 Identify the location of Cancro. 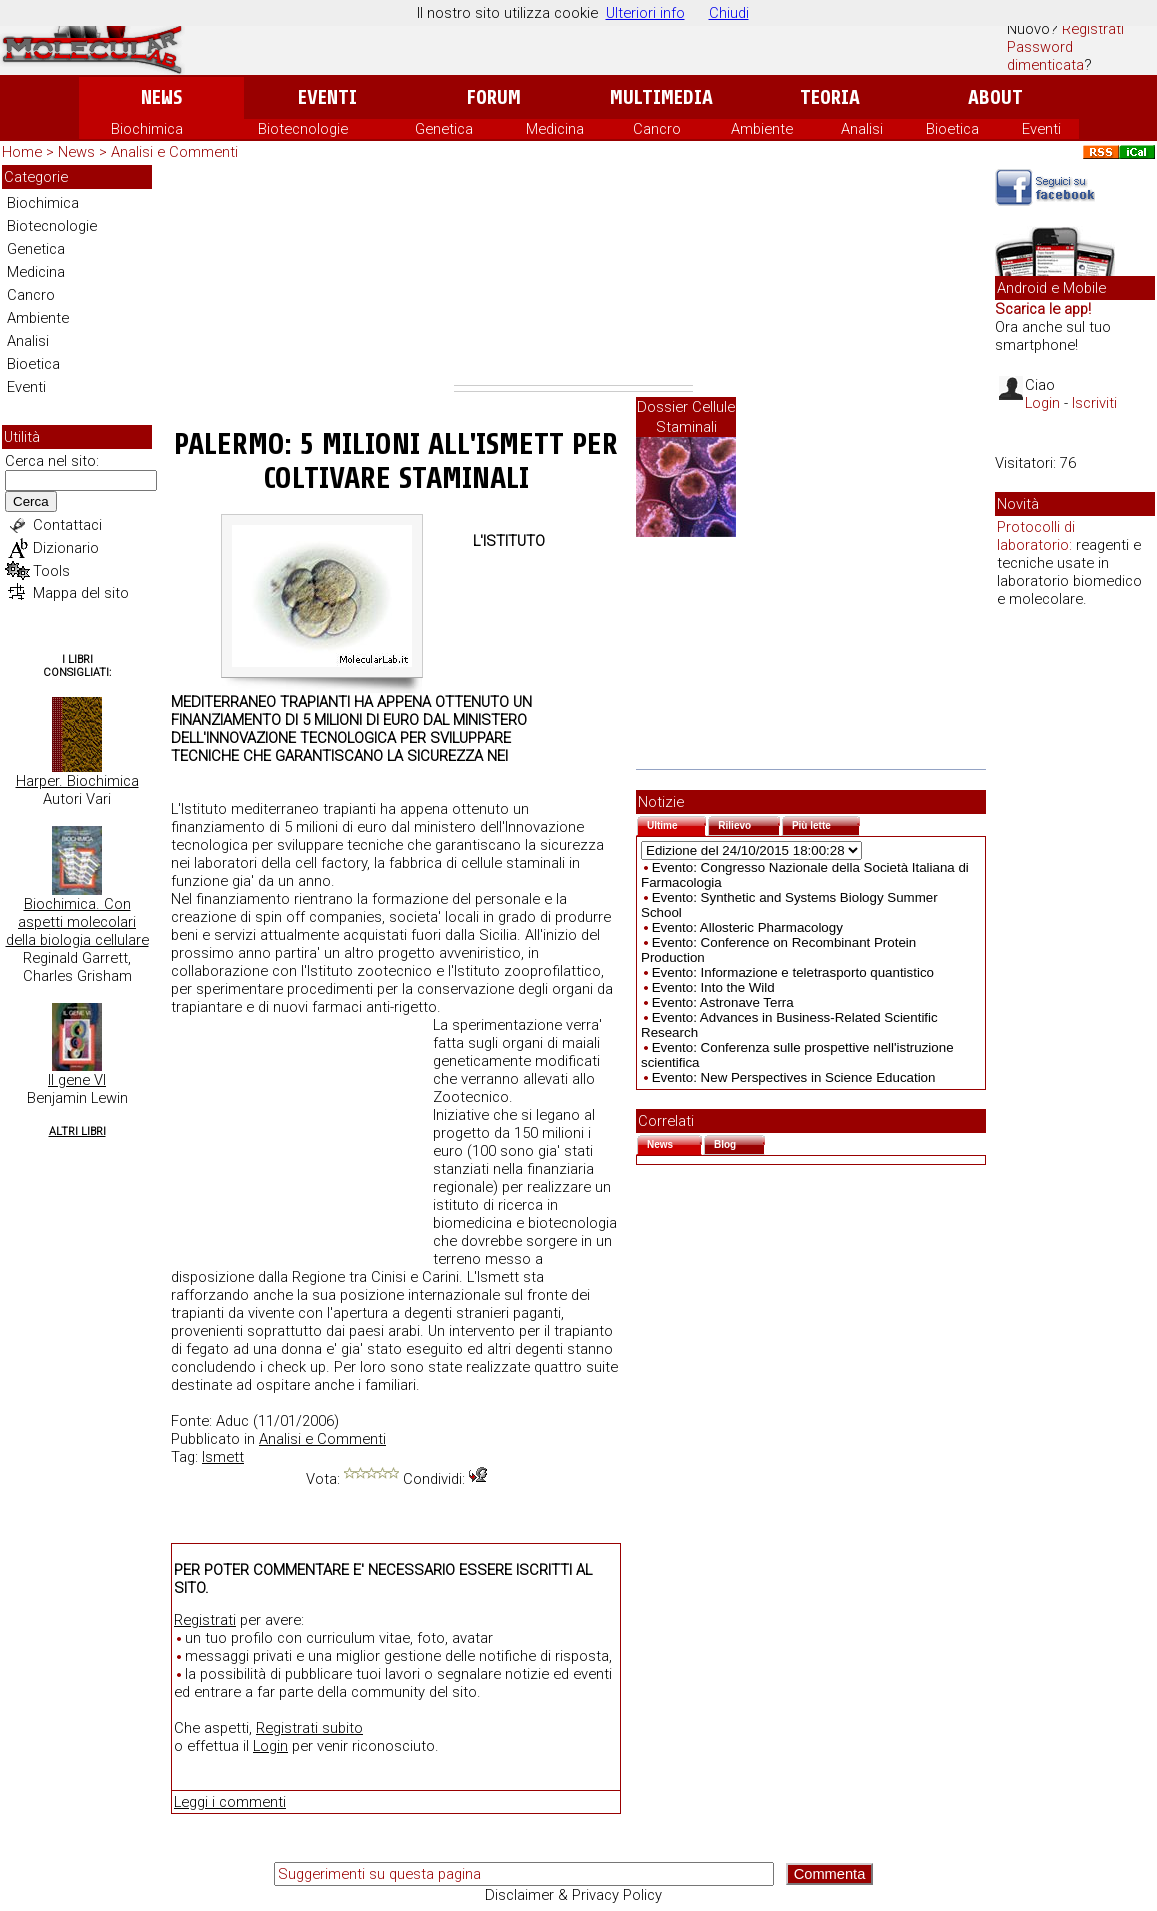
(657, 129).